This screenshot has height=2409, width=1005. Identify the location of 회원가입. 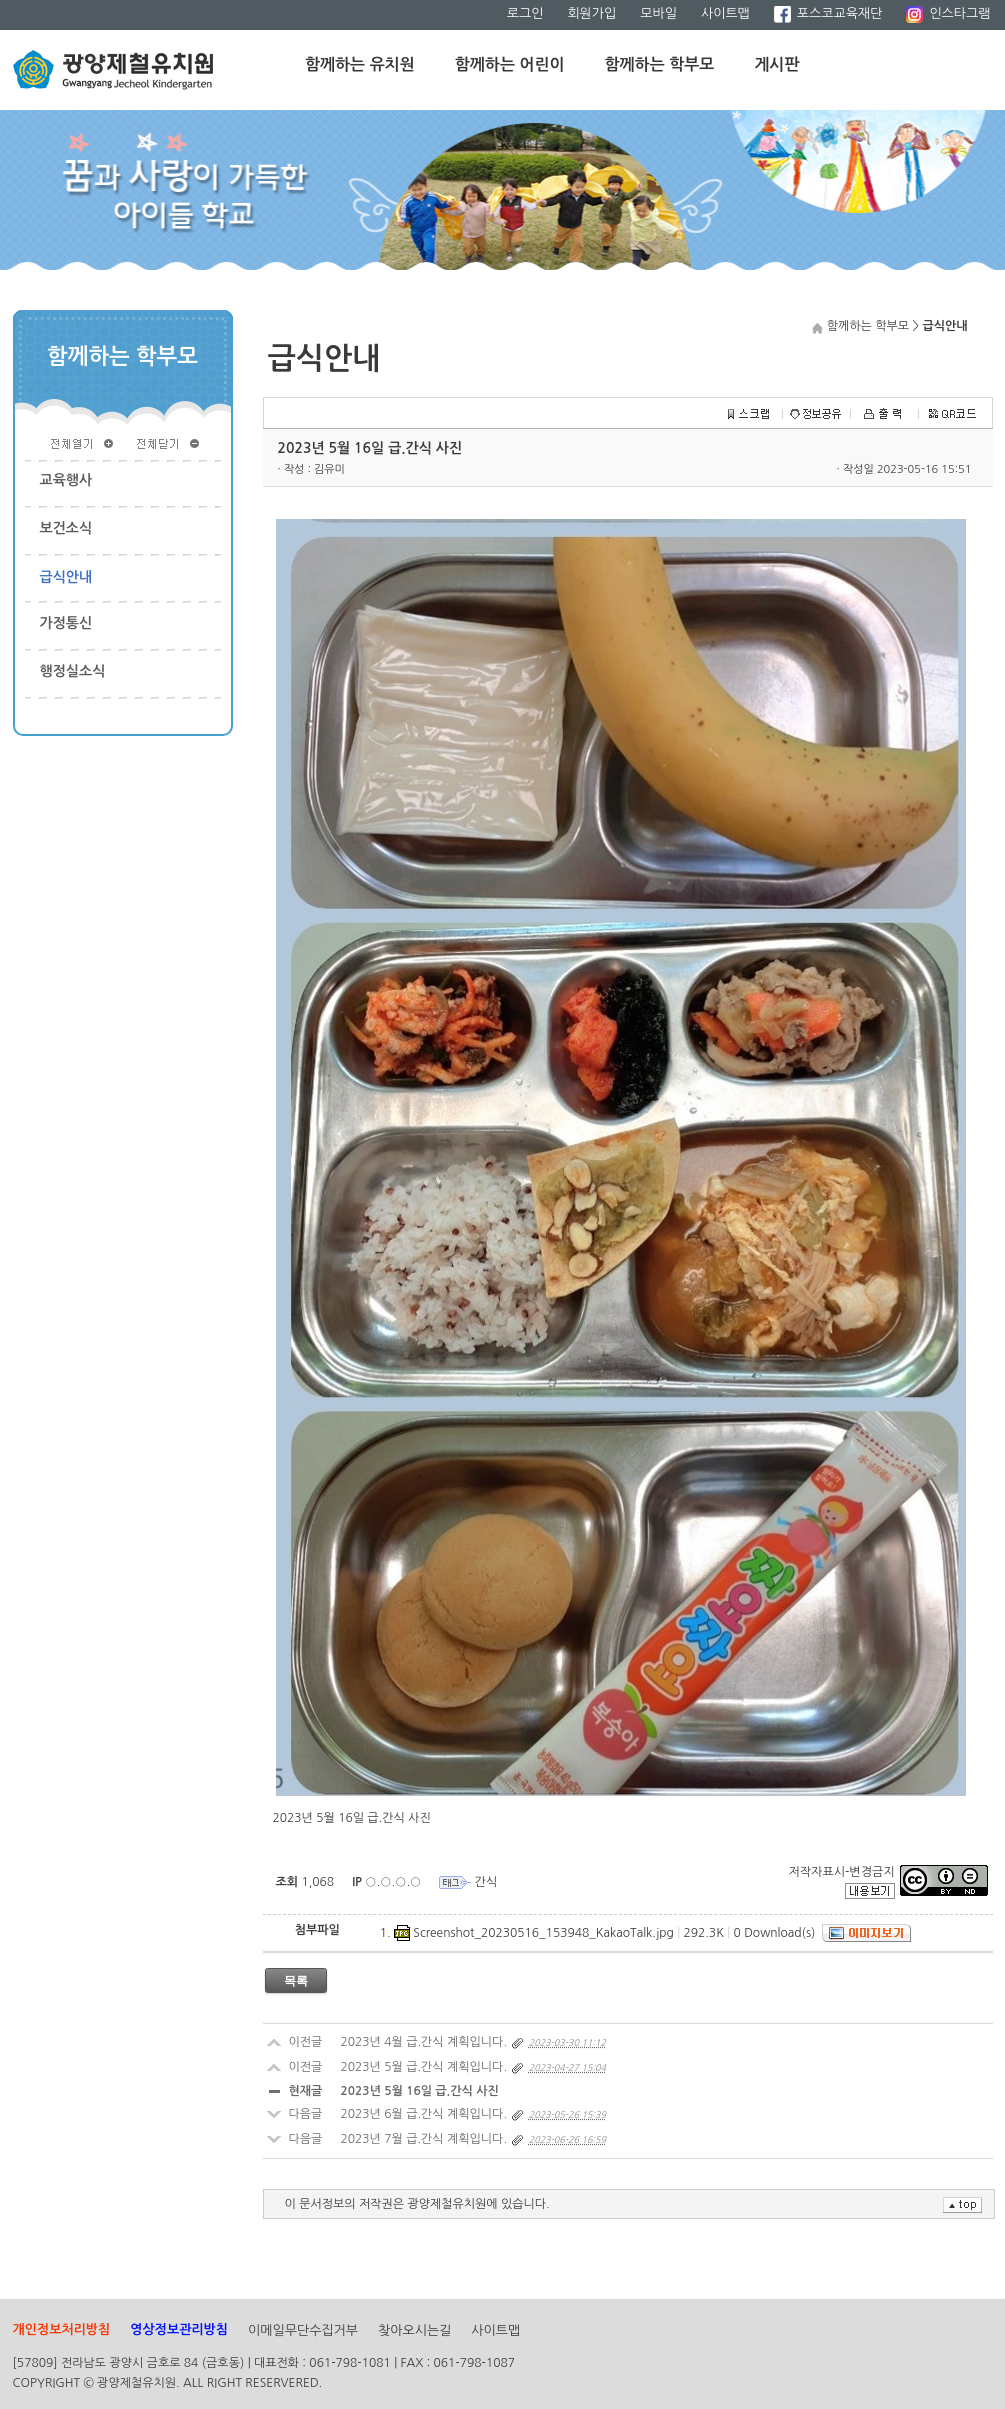
(591, 13).